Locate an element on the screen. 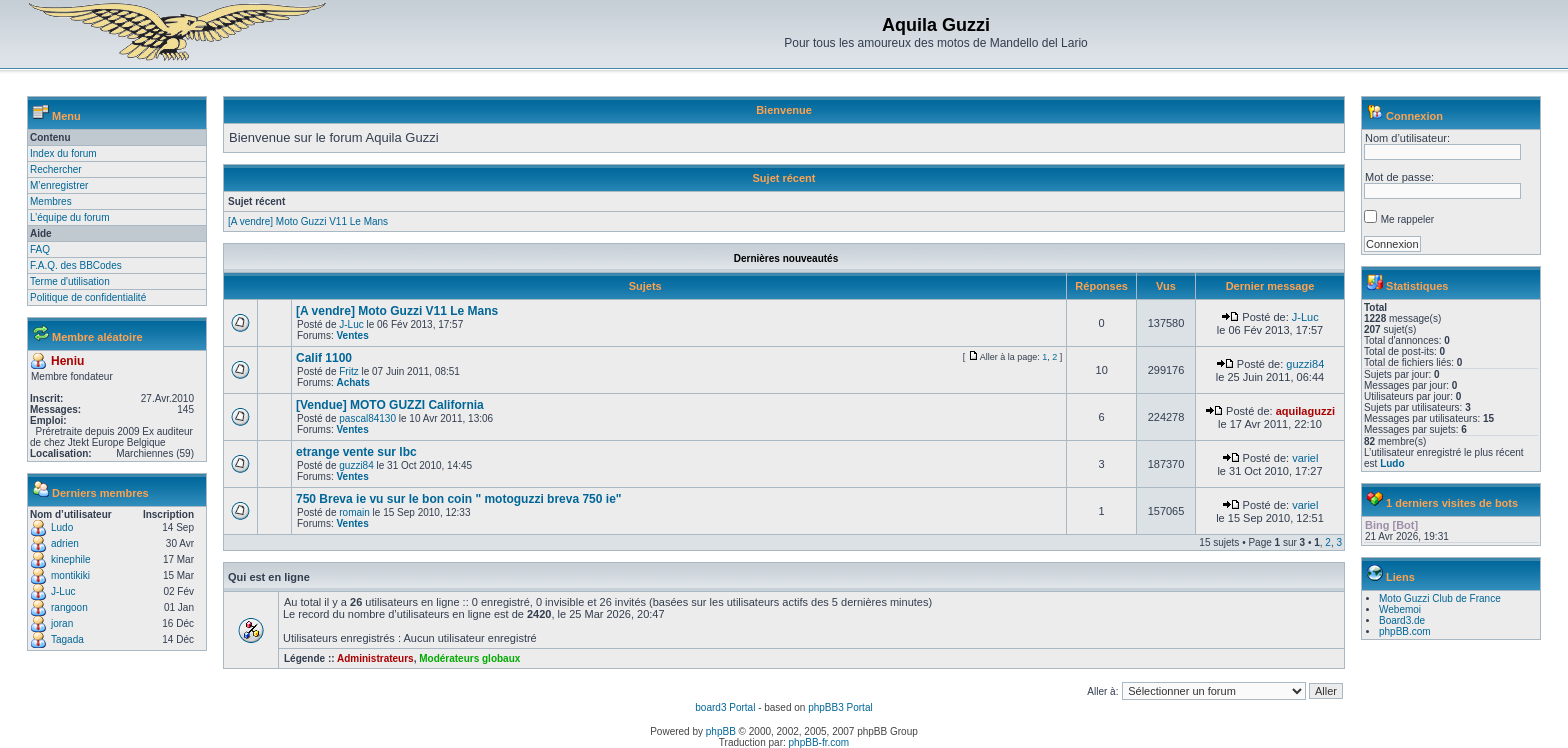  Board3.de is located at coordinates (1402, 620).